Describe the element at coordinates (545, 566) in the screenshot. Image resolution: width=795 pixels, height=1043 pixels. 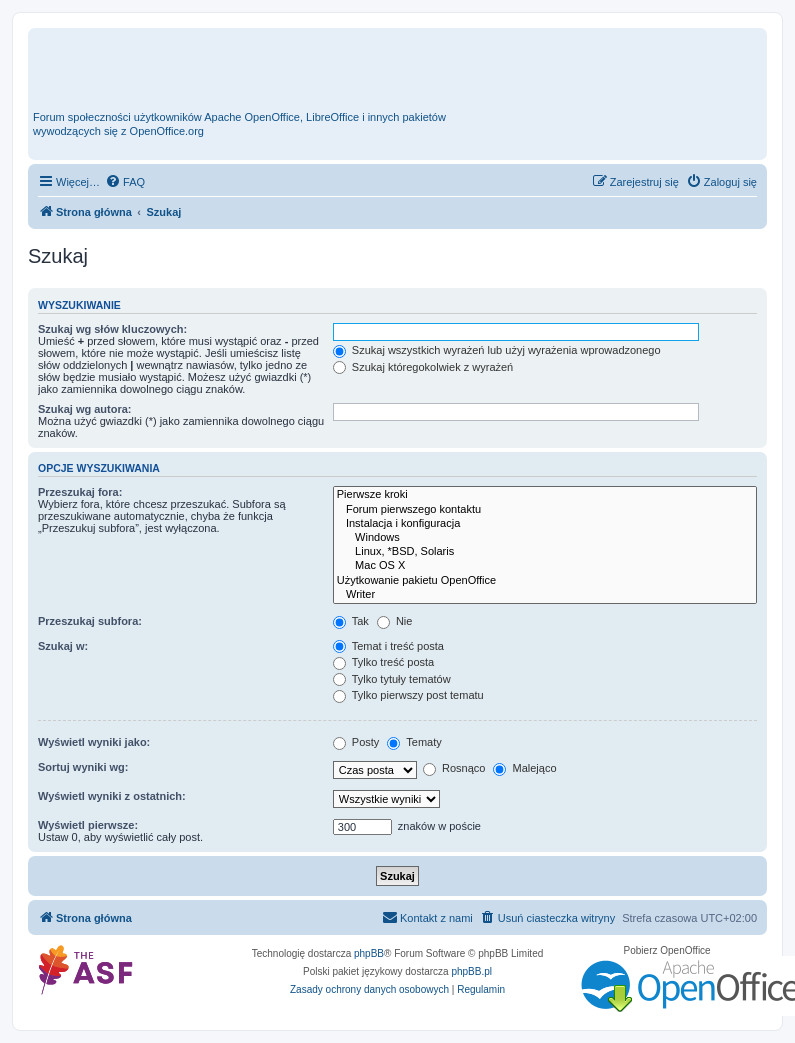
I see `Mac OS X` at that location.